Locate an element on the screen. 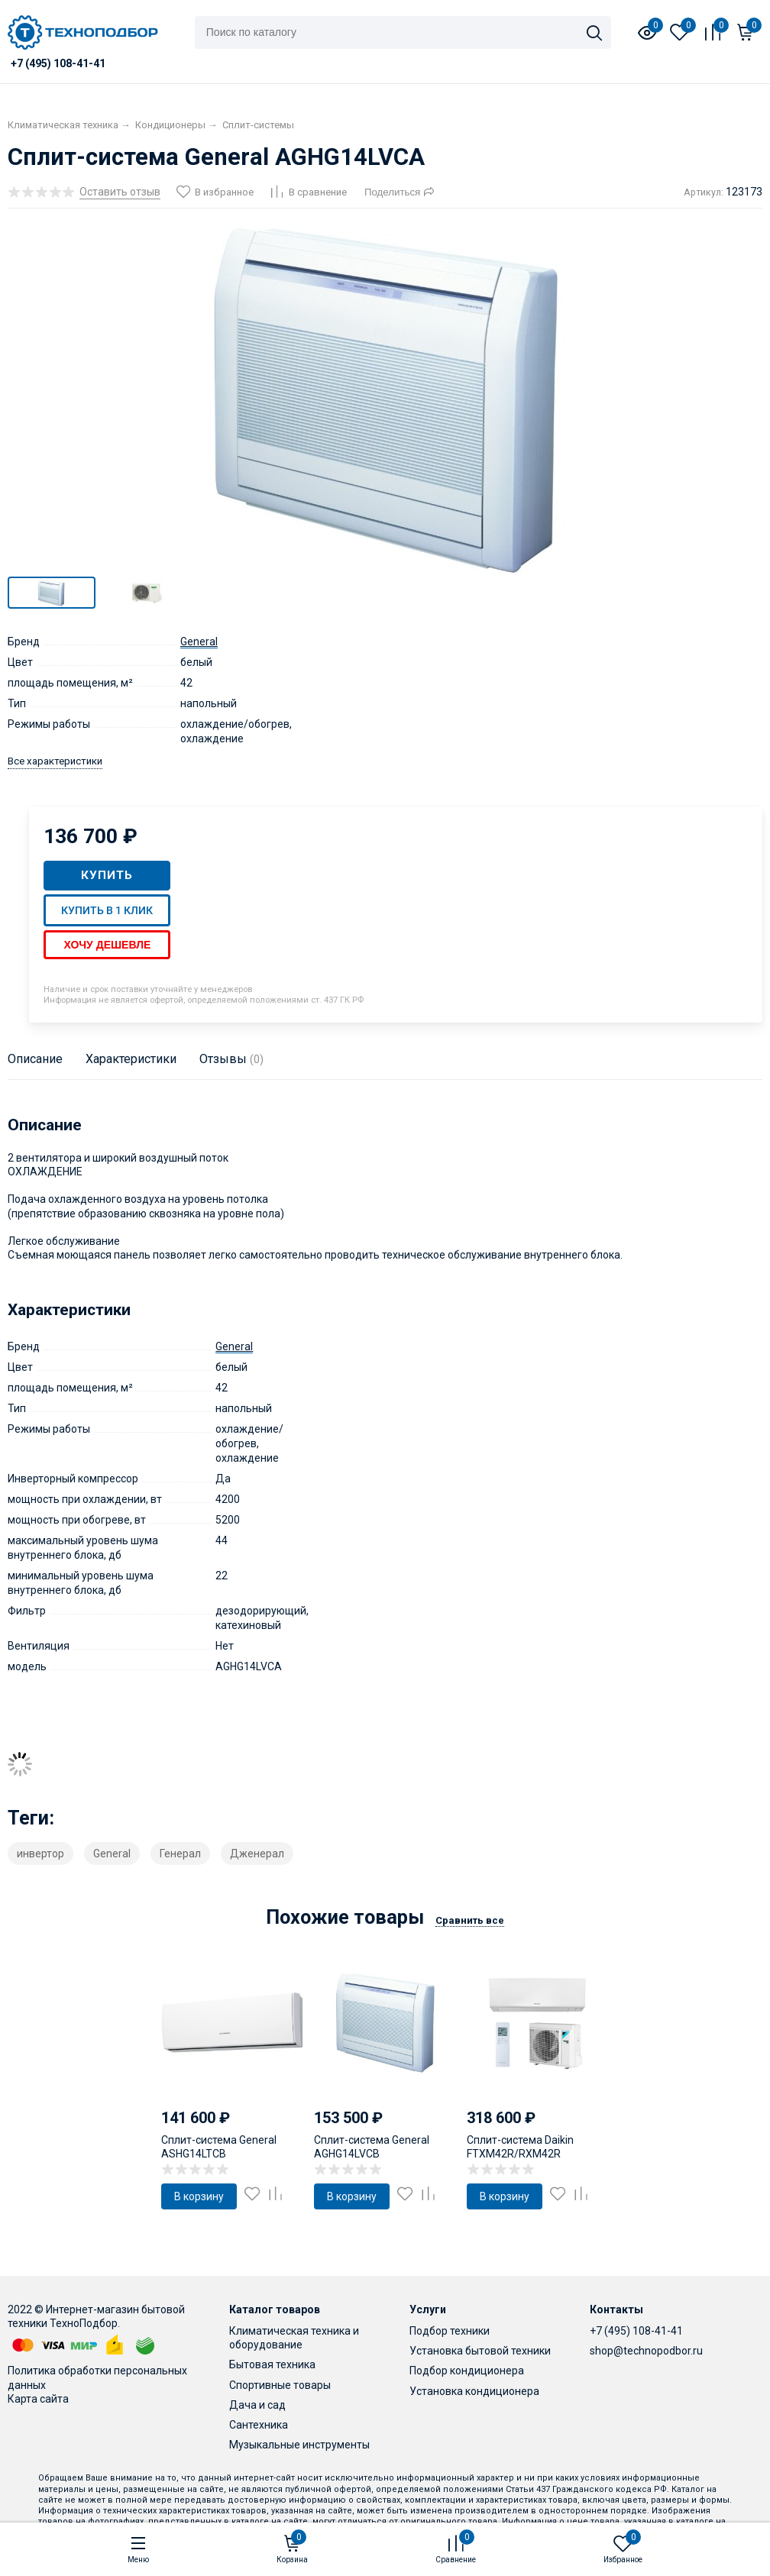  Спортивные товары is located at coordinates (280, 2385).